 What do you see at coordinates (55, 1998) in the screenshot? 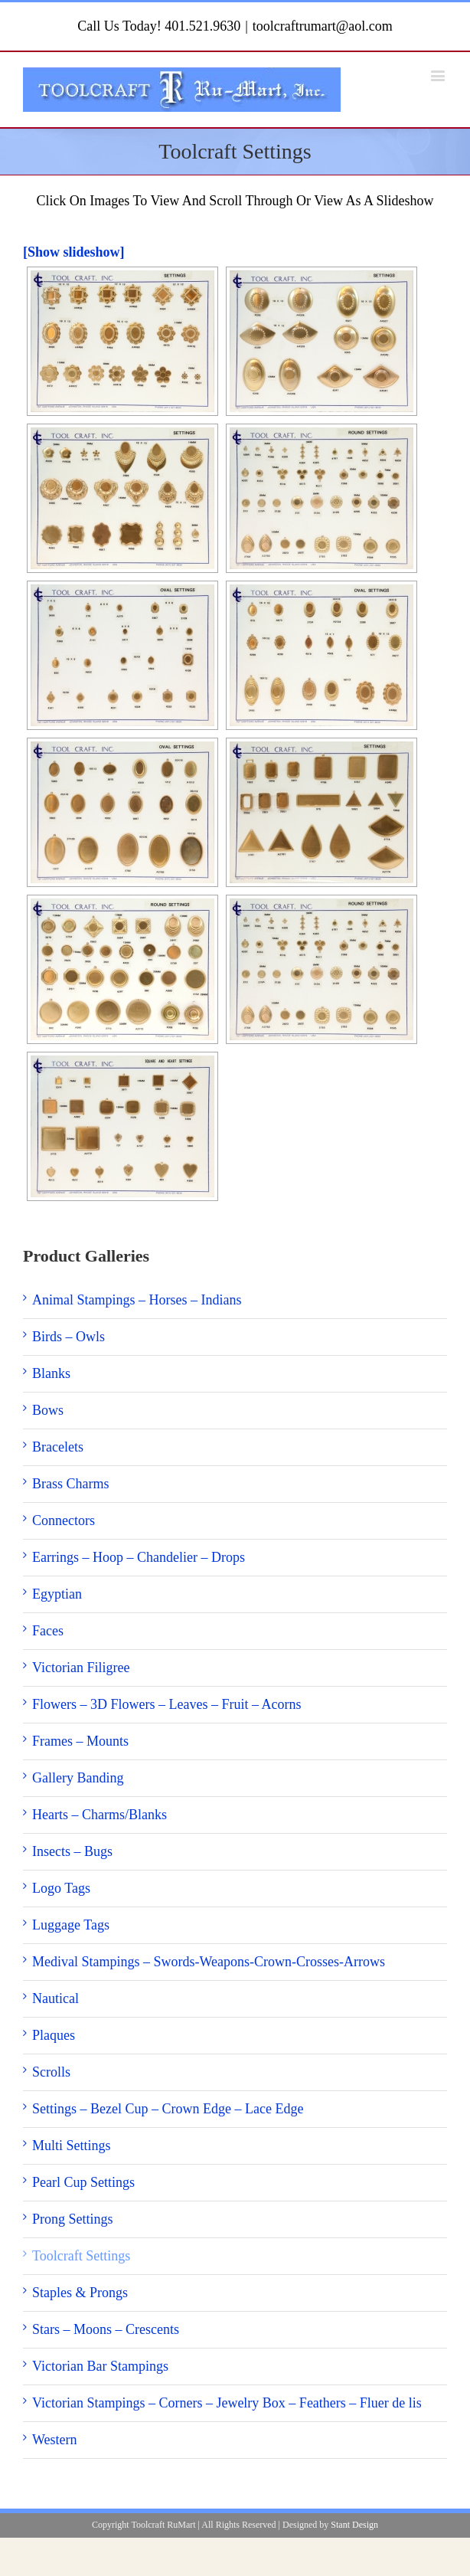
I see `Nautical` at bounding box center [55, 1998].